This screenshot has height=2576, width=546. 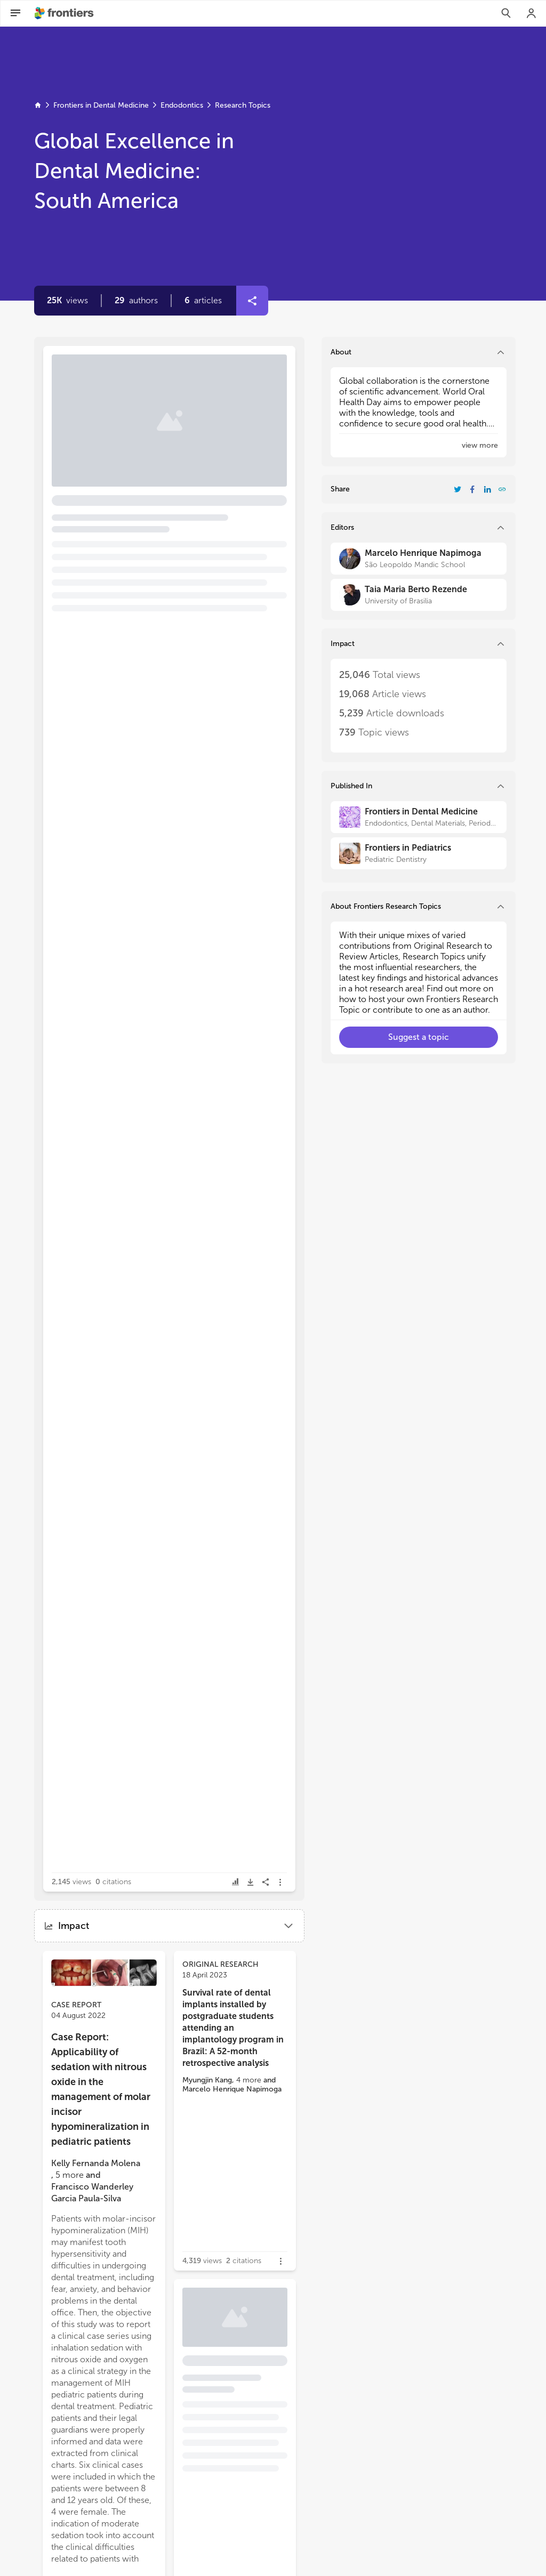 I want to click on [Taia Maria Berto Rezende], so click(x=419, y=595).